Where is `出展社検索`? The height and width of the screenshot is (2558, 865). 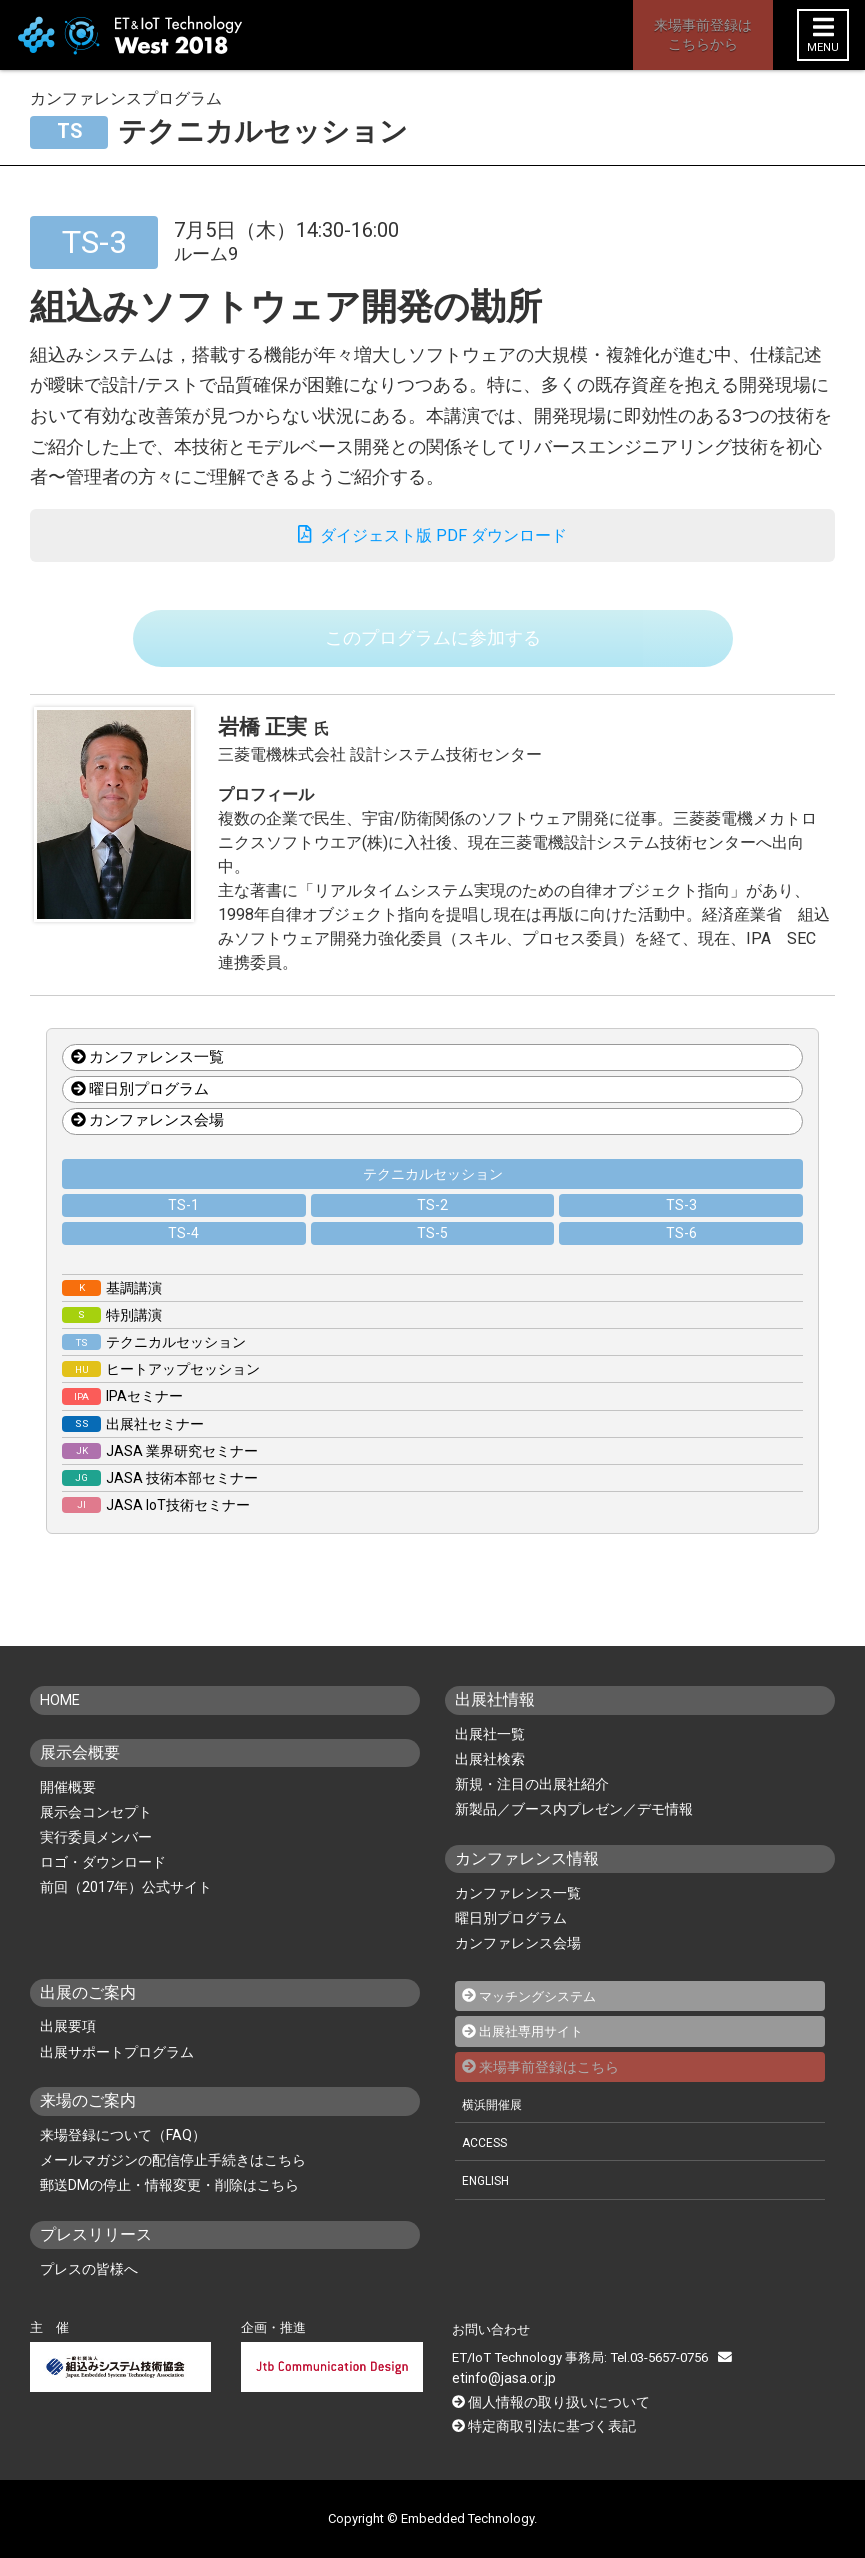
出展社検索 is located at coordinates (490, 1781).